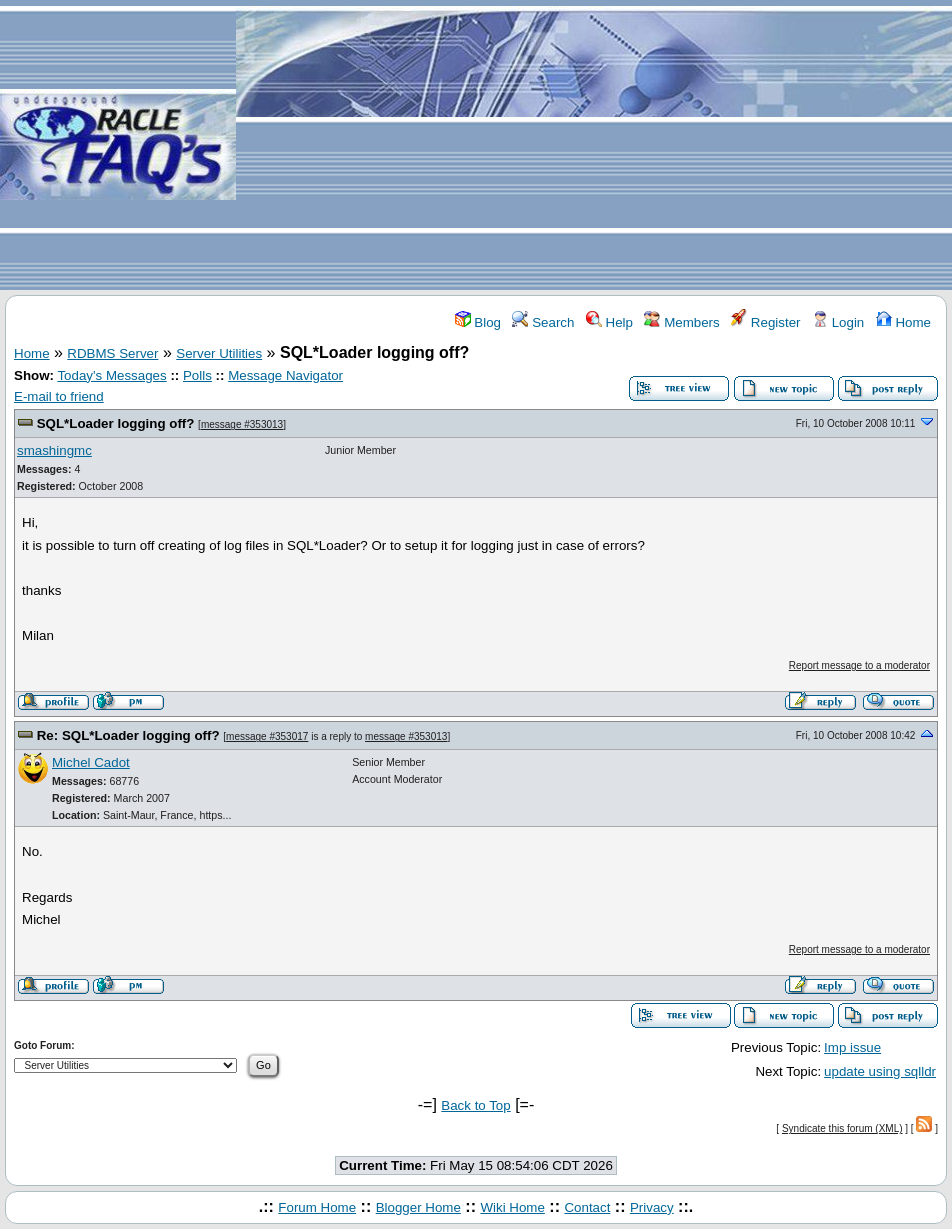 This screenshot has width=952, height=1229. I want to click on Blog, so click(478, 322).